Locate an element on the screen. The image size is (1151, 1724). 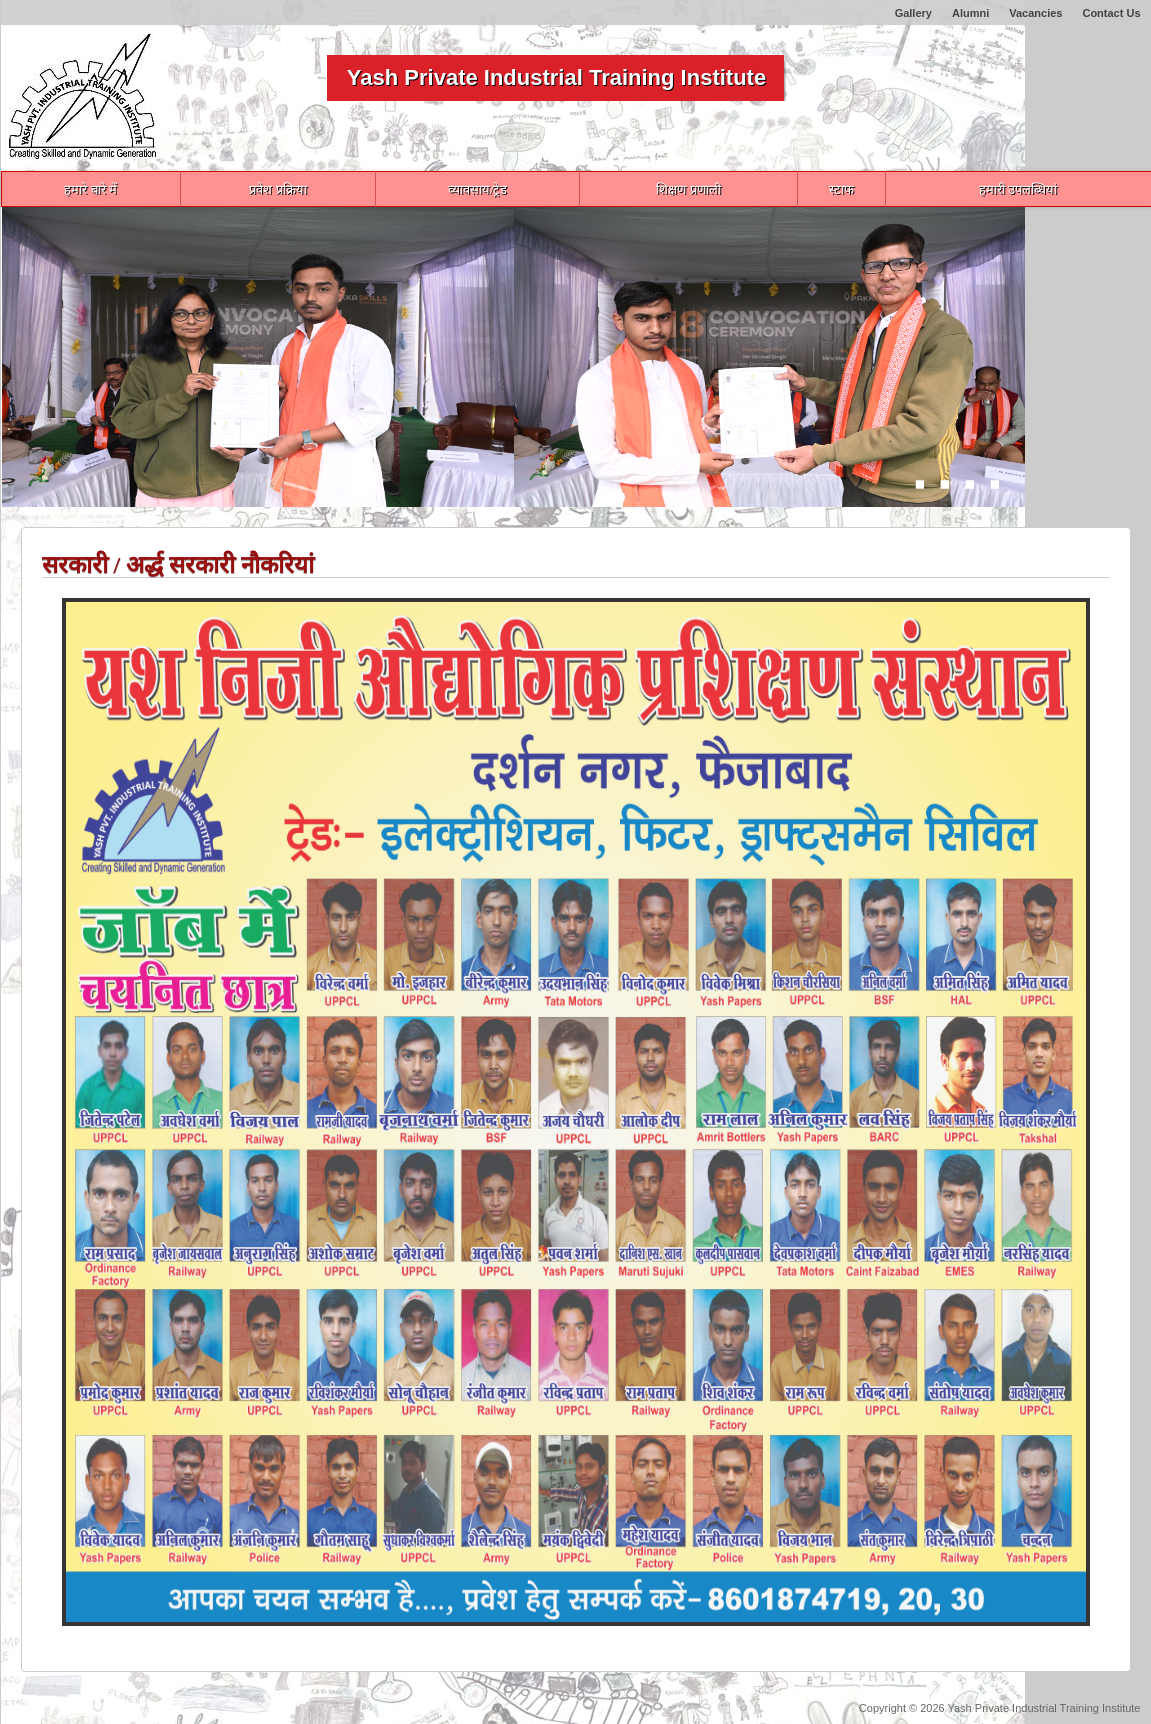
प्रवेश प्रक्रिया is located at coordinates (277, 189).